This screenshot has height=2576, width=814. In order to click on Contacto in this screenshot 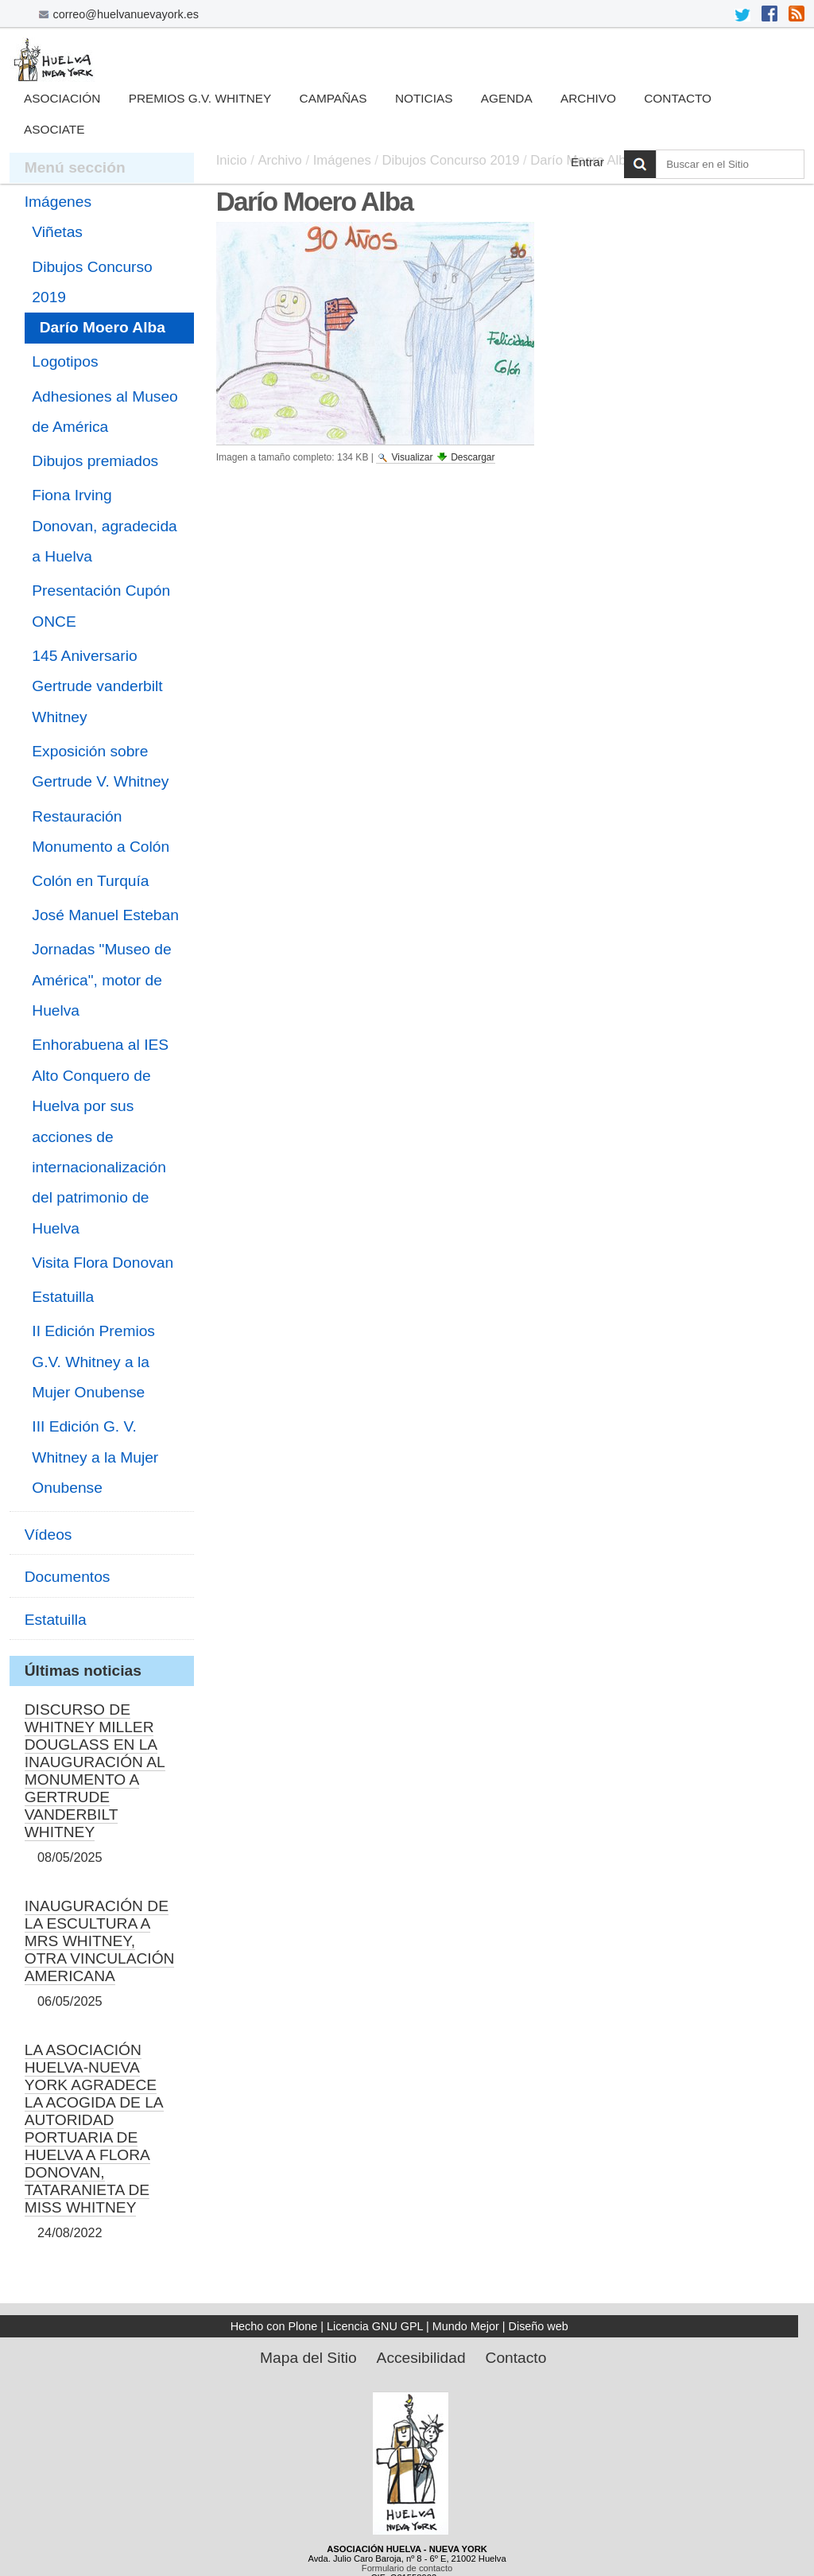, I will do `click(677, 98)`.